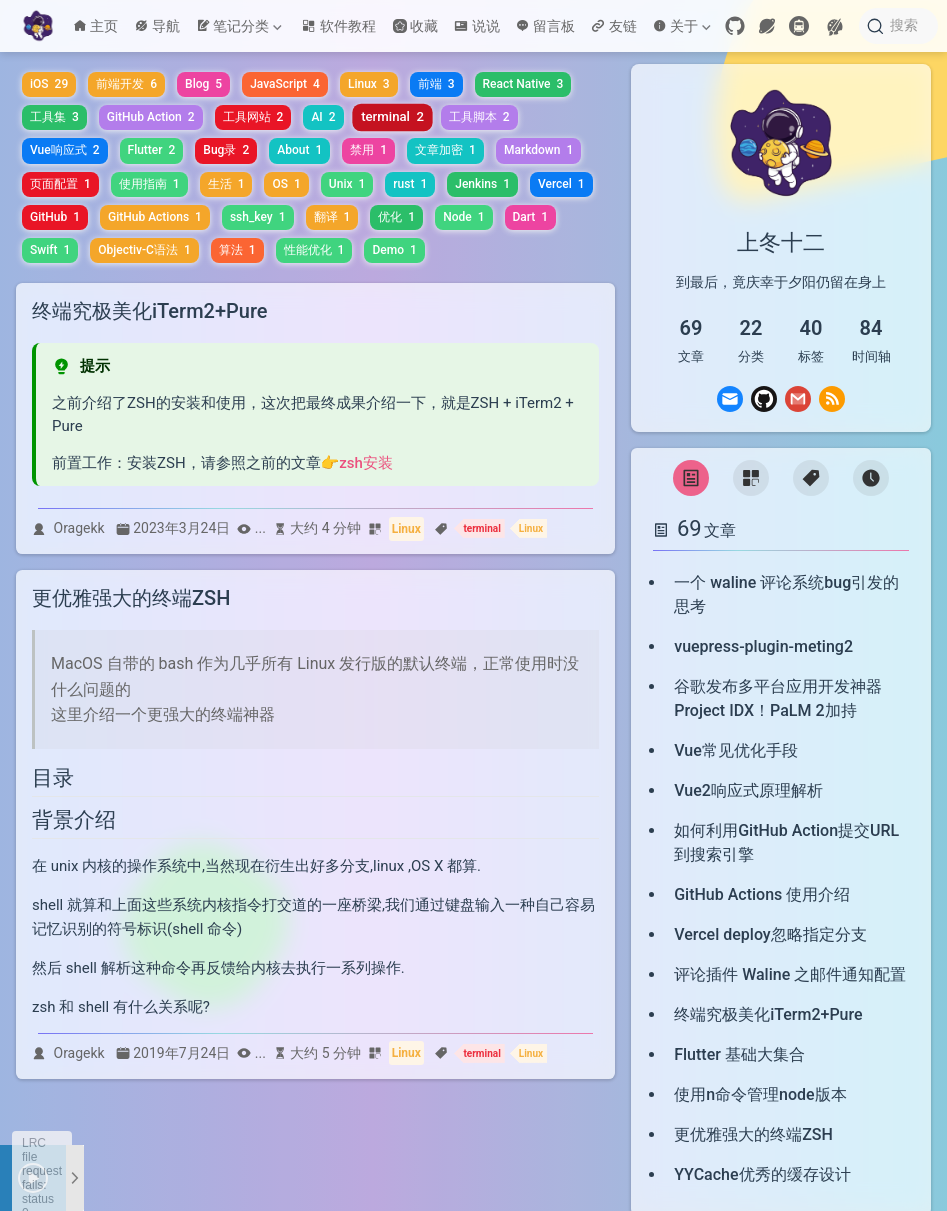  I want to click on 生活, so click(226, 184).